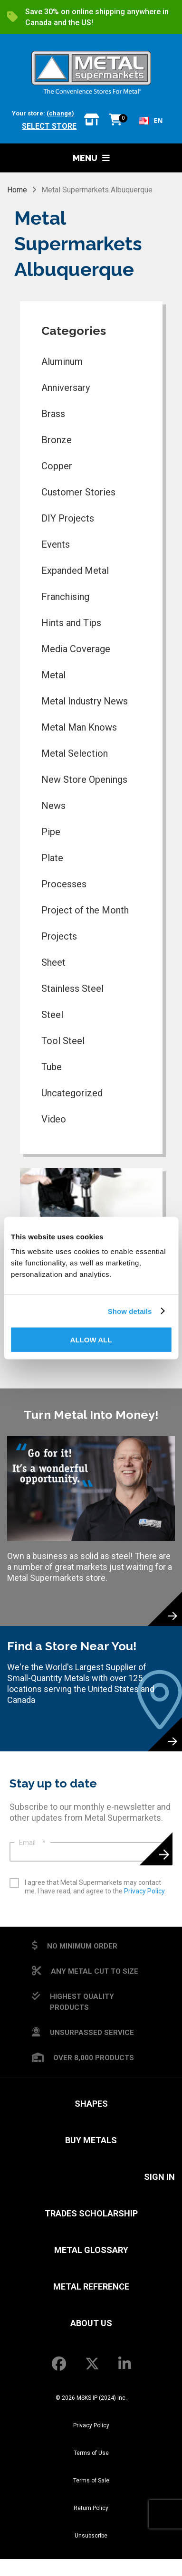 The width and height of the screenshot is (182, 2576). I want to click on Trades Scholarship, so click(91, 2213).